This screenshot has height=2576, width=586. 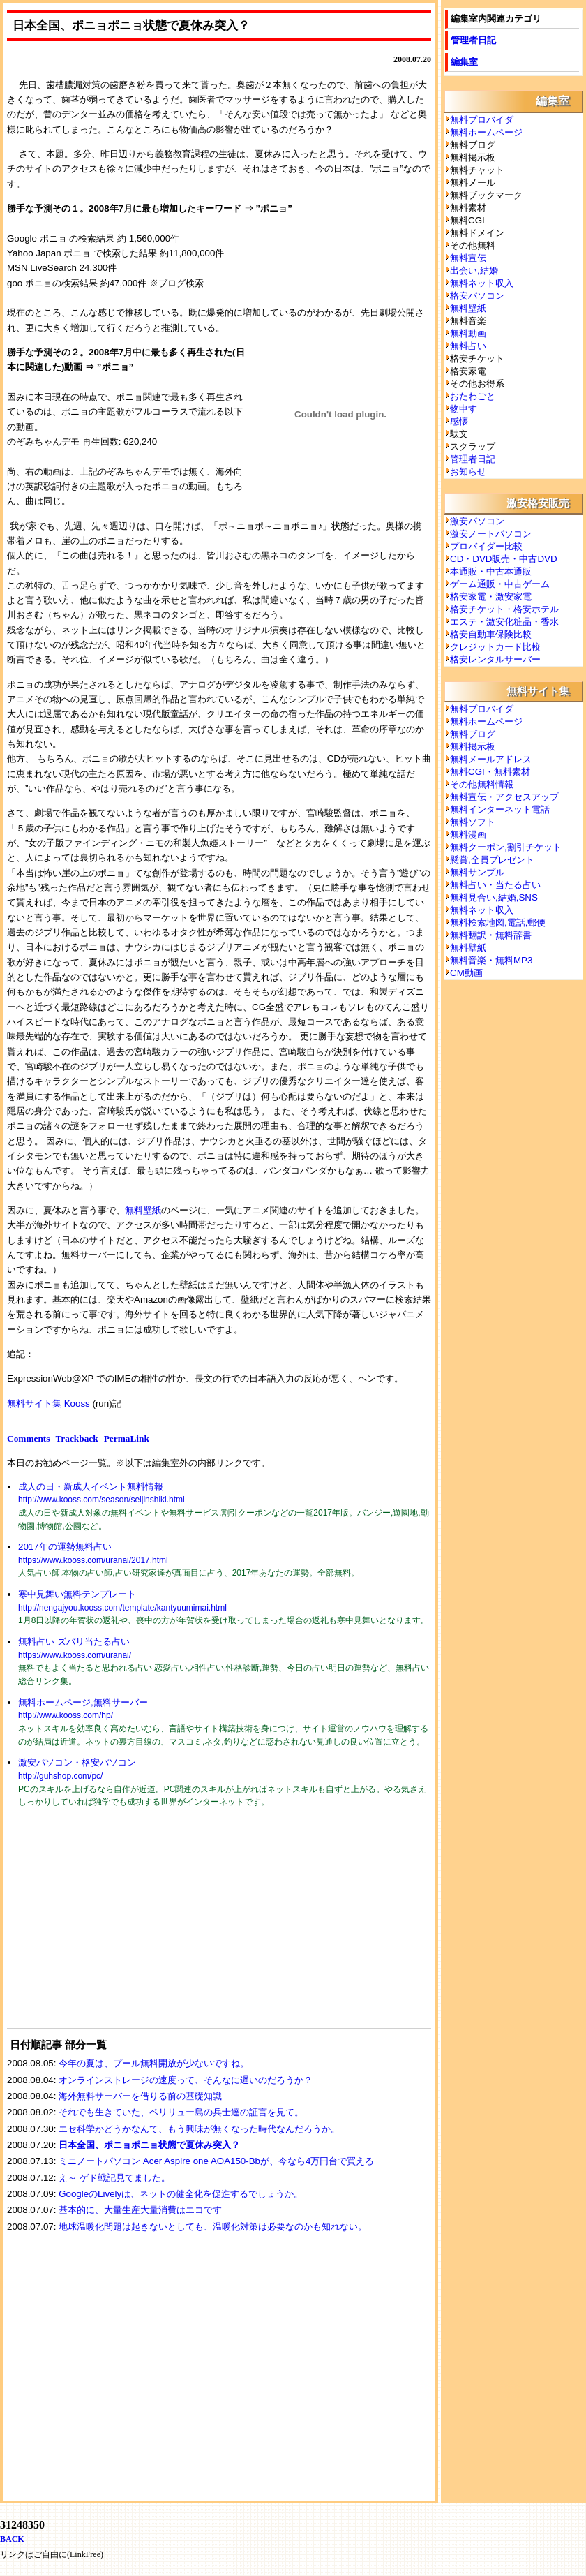 I want to click on http://guhshop.com/pc/, so click(x=60, y=1776).